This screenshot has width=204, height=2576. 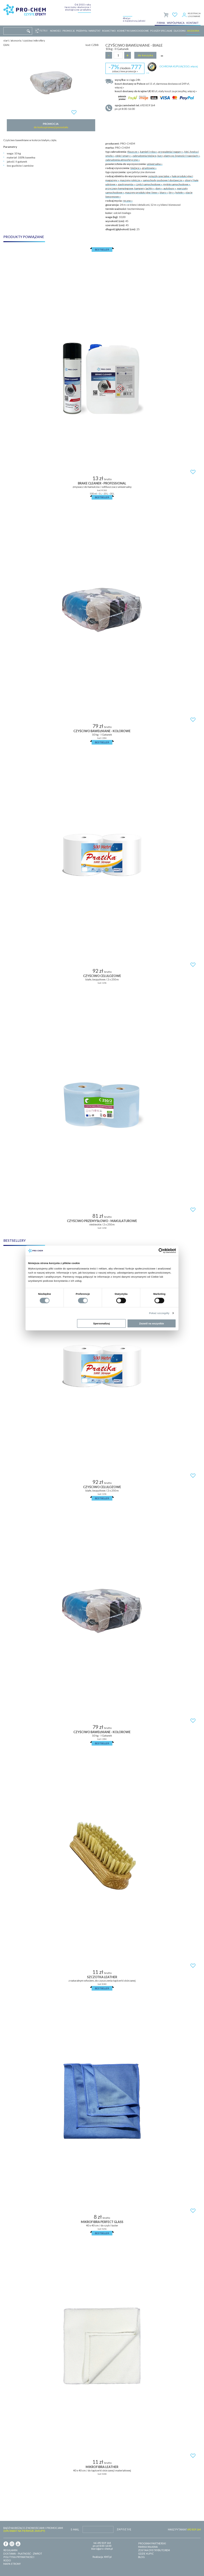 What do you see at coordinates (154, 2550) in the screenshot?
I see `Zostań dystrybutorem` at bounding box center [154, 2550].